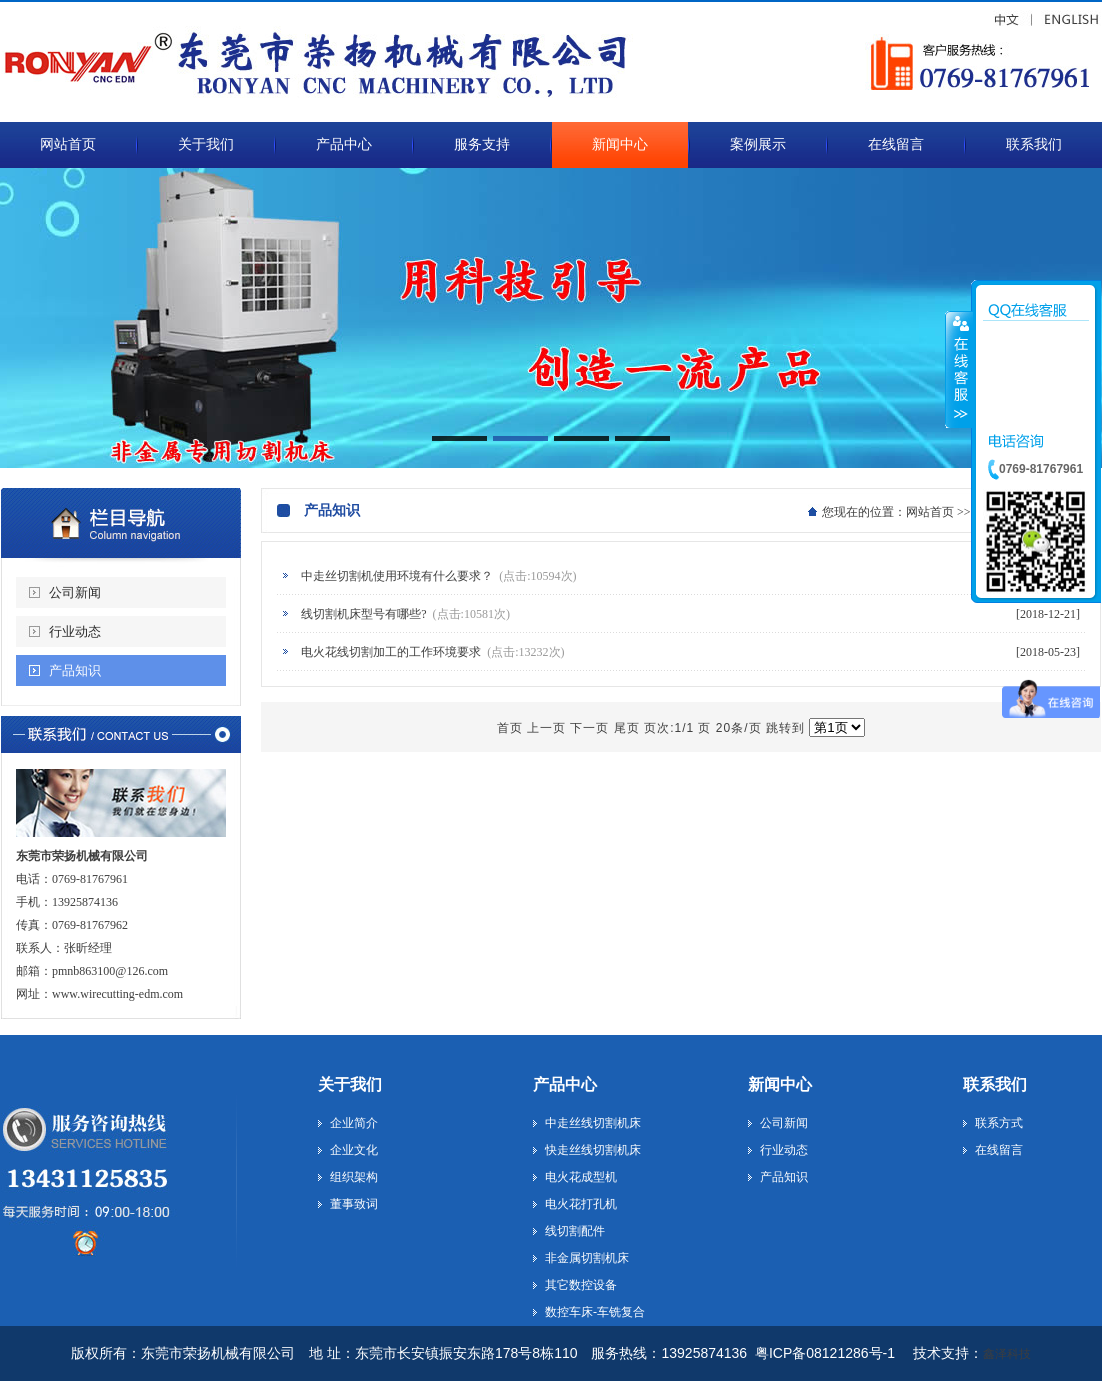  I want to click on 中走丝线切割机床, so click(593, 1123).